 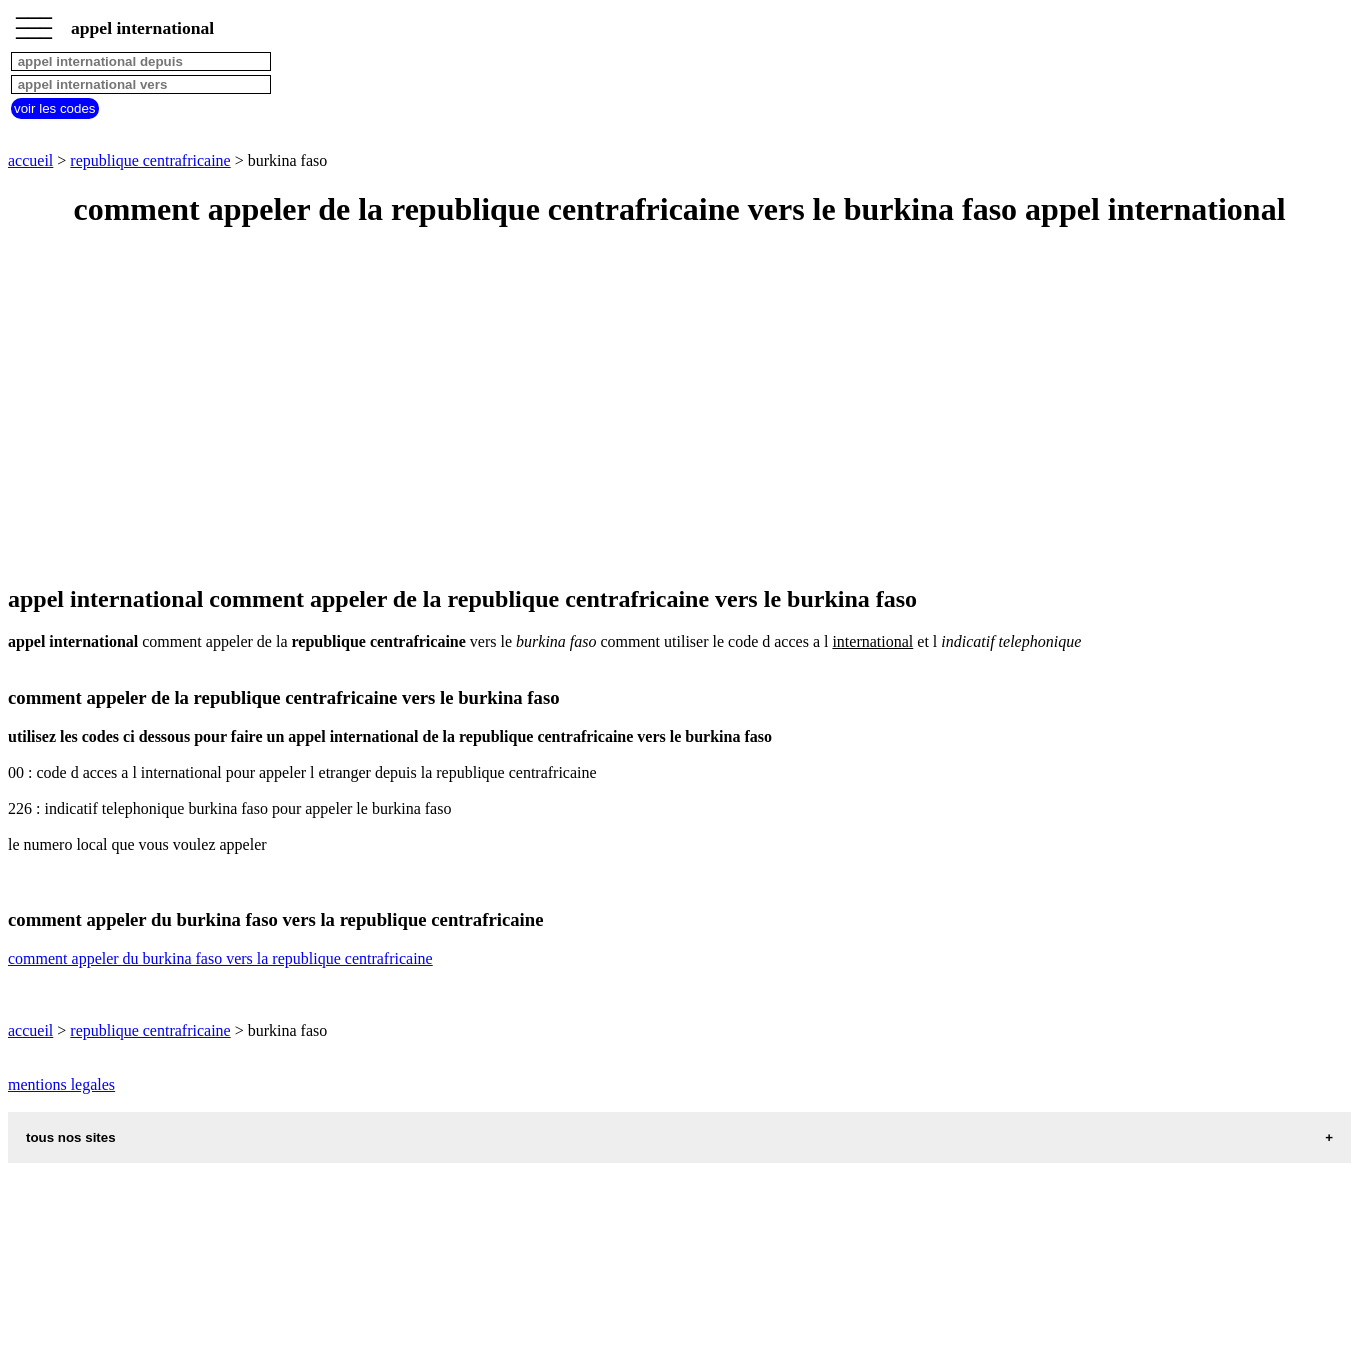 I want to click on _________, so click(x=34, y=22).